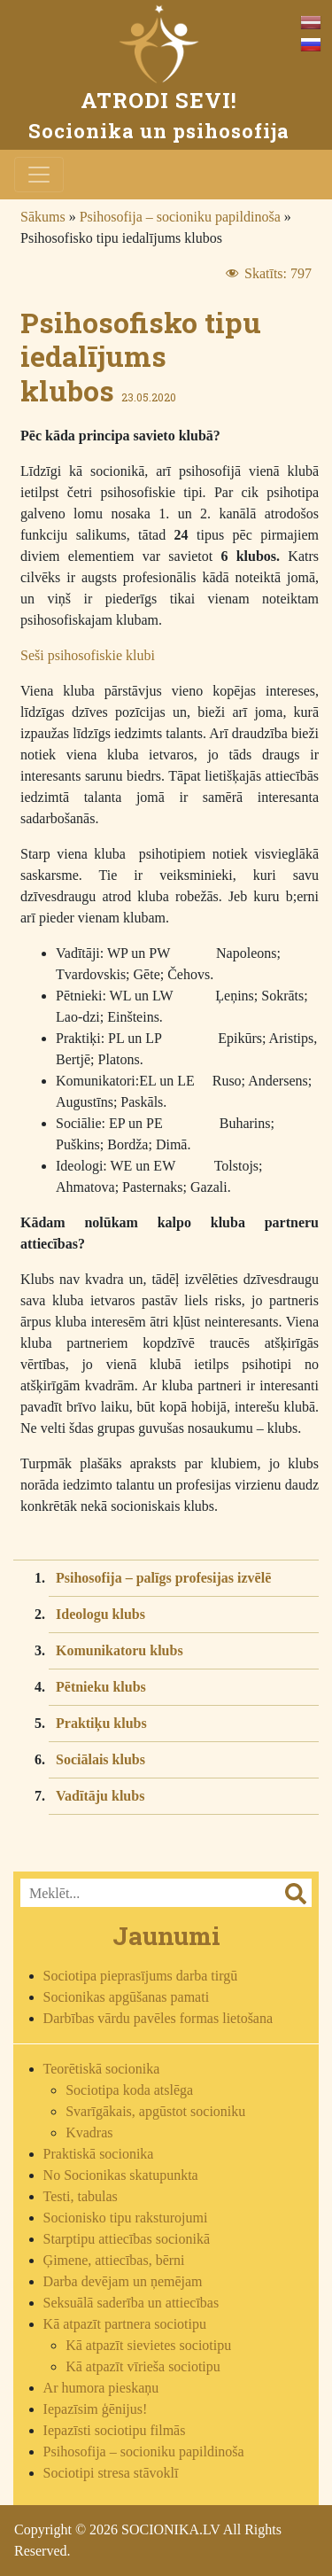 The height and width of the screenshot is (2576, 332). I want to click on Sākums, so click(43, 216).